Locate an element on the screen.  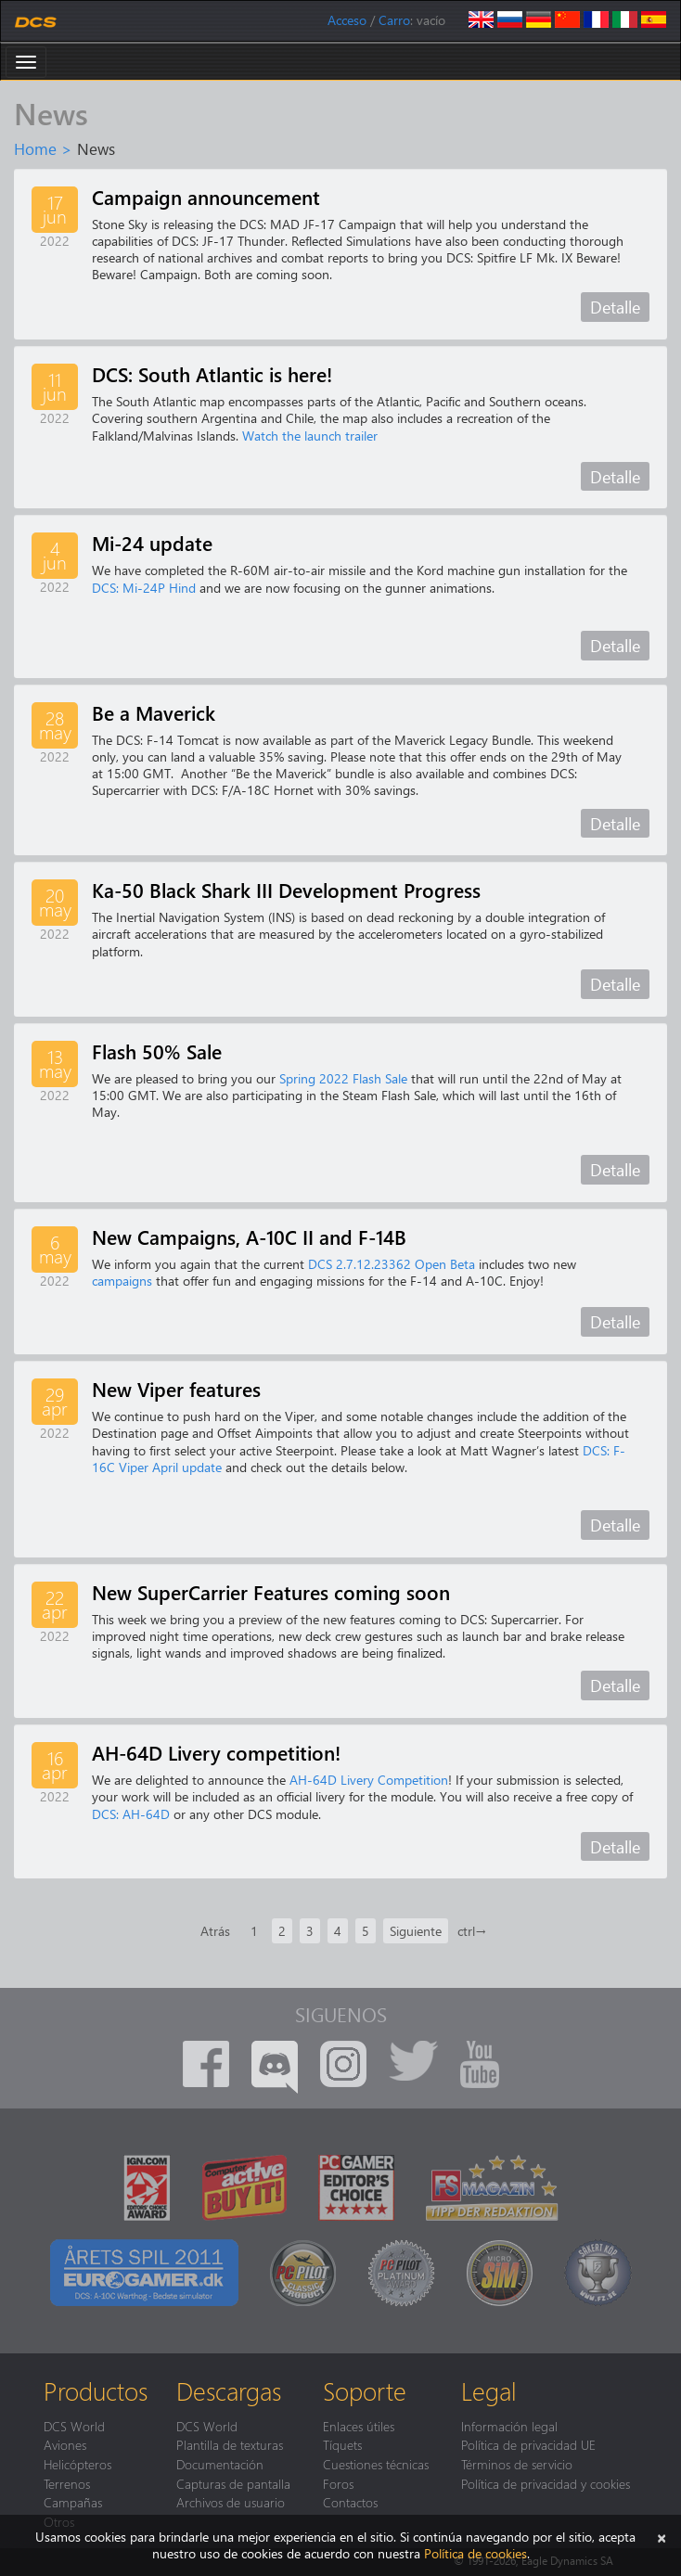
Información legal is located at coordinates (509, 2425).